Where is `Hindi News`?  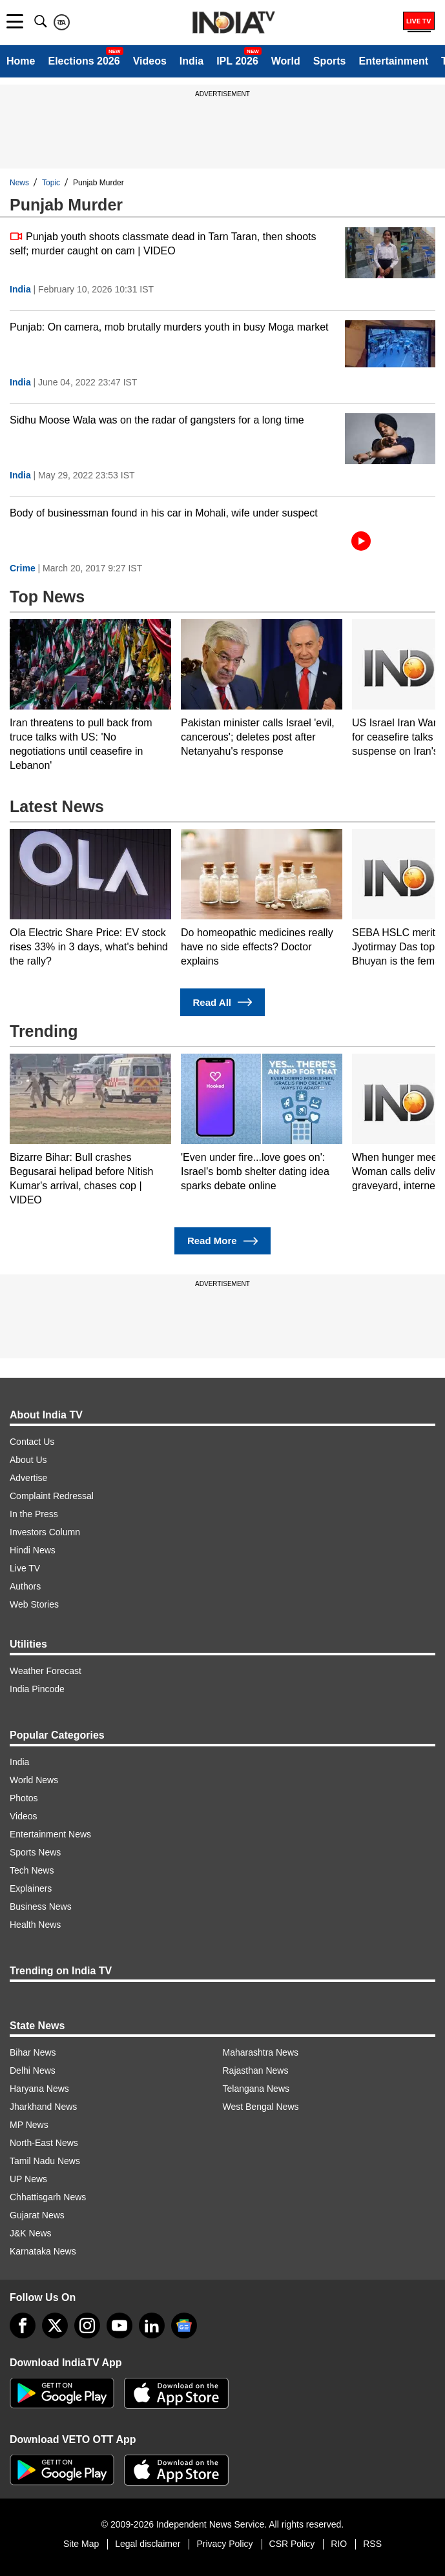
Hindi News is located at coordinates (33, 1550).